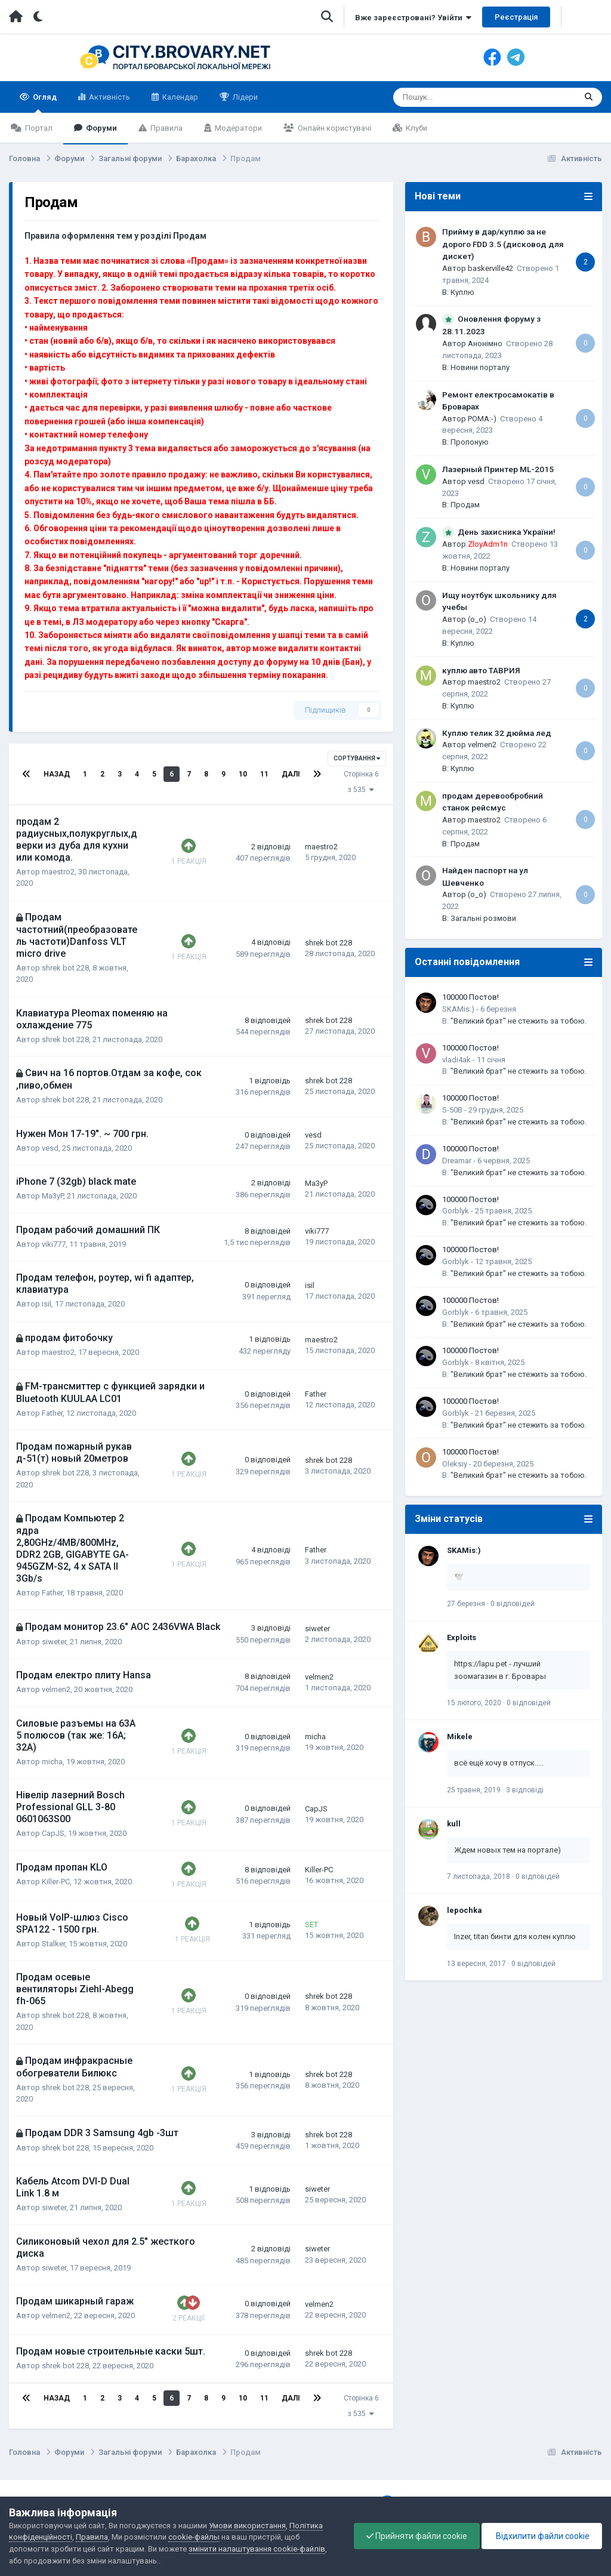 The width and height of the screenshot is (611, 2576). Describe the element at coordinates (458, 1008) in the screenshot. I see `SKAMis:)` at that location.